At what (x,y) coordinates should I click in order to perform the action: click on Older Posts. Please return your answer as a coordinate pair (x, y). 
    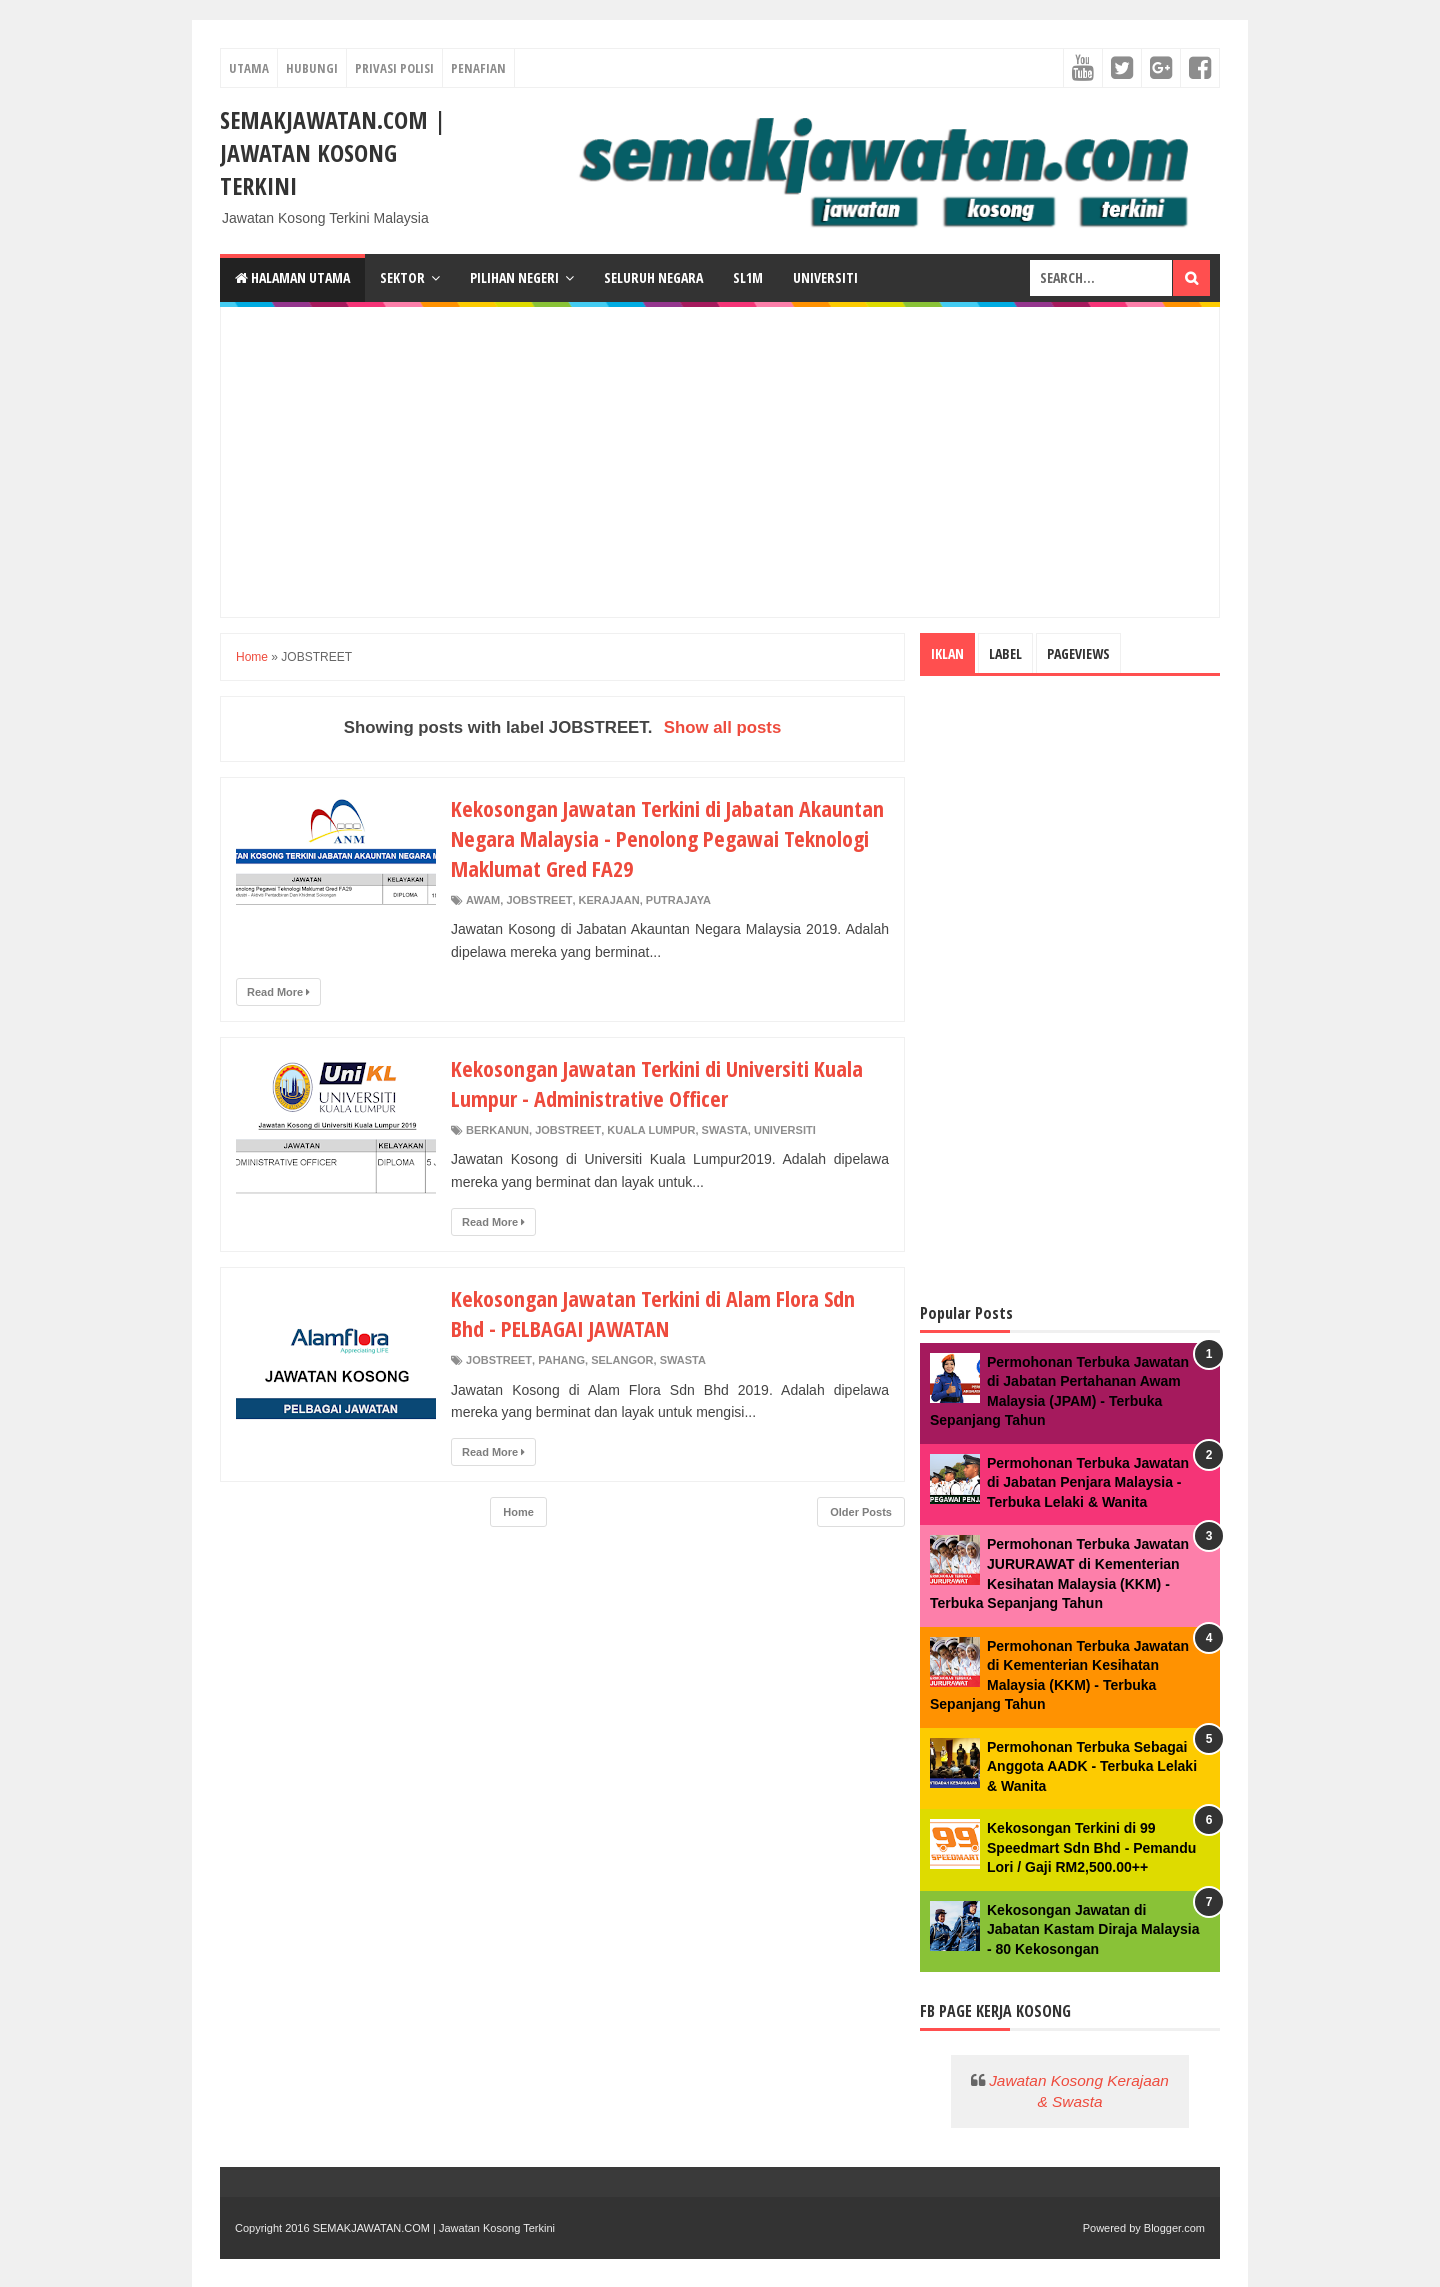
    Looking at the image, I should click on (861, 1512).